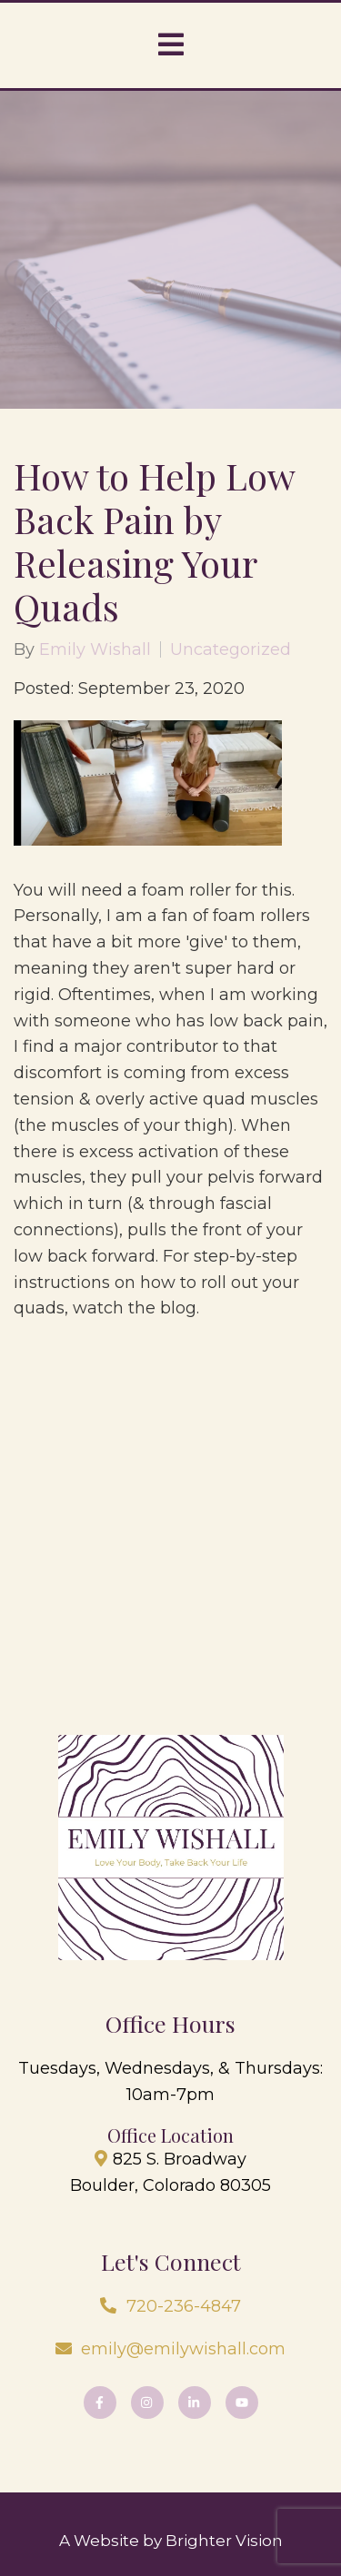 Image resolution: width=341 pixels, height=2576 pixels. I want to click on 720-236-4847, so click(183, 2306).